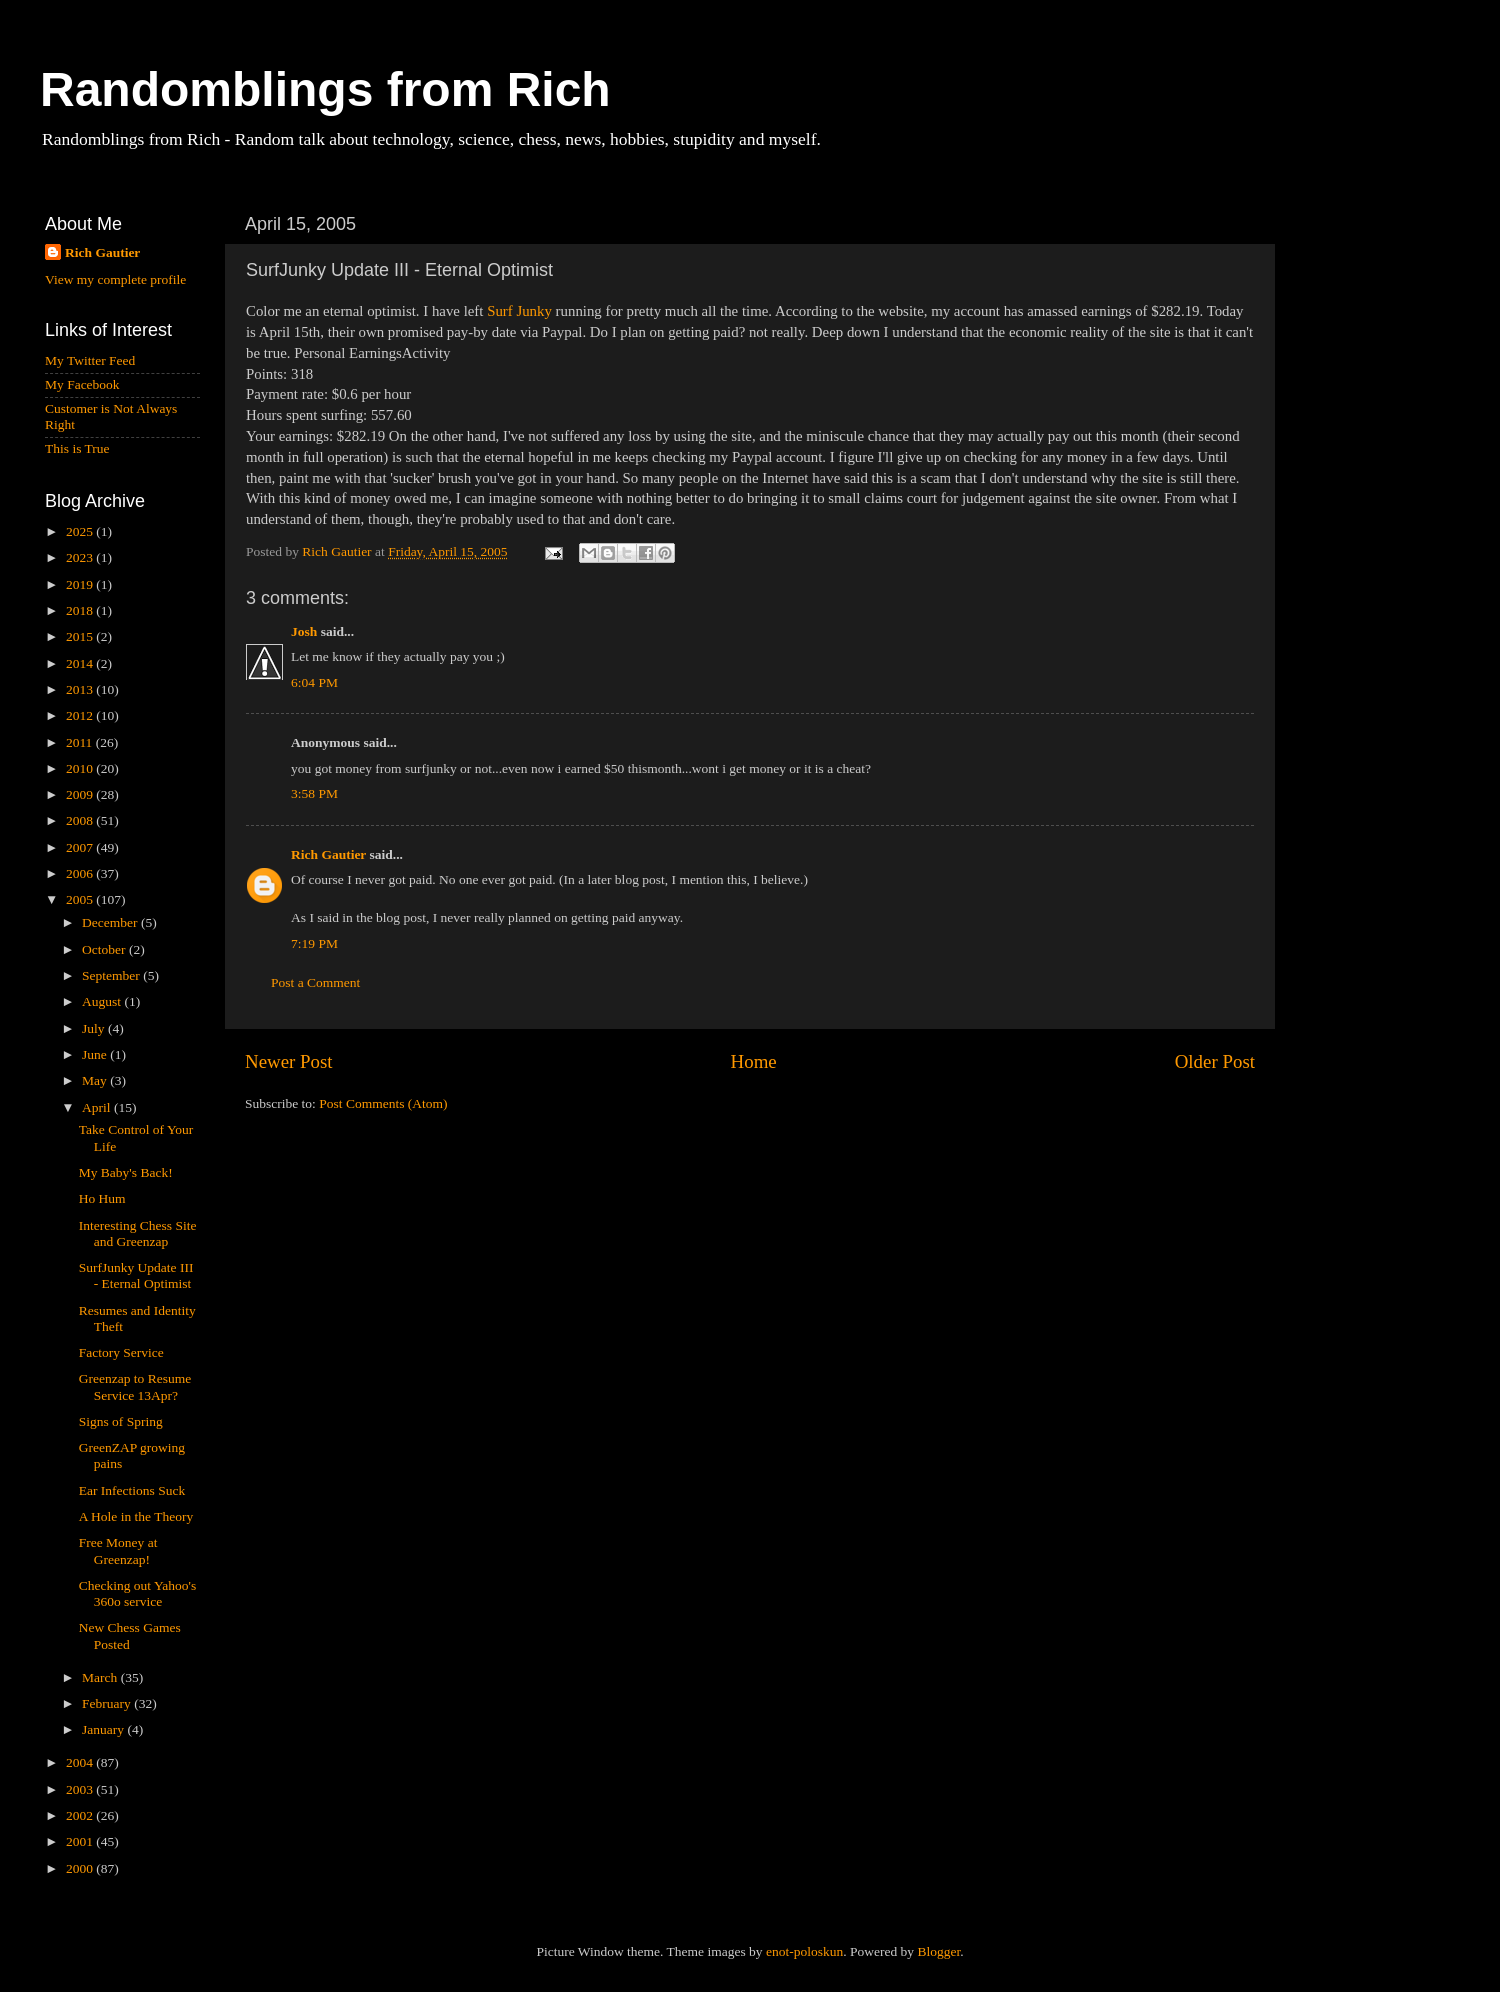 This screenshot has width=1500, height=1992. What do you see at coordinates (81, 715) in the screenshot?
I see `2012` at bounding box center [81, 715].